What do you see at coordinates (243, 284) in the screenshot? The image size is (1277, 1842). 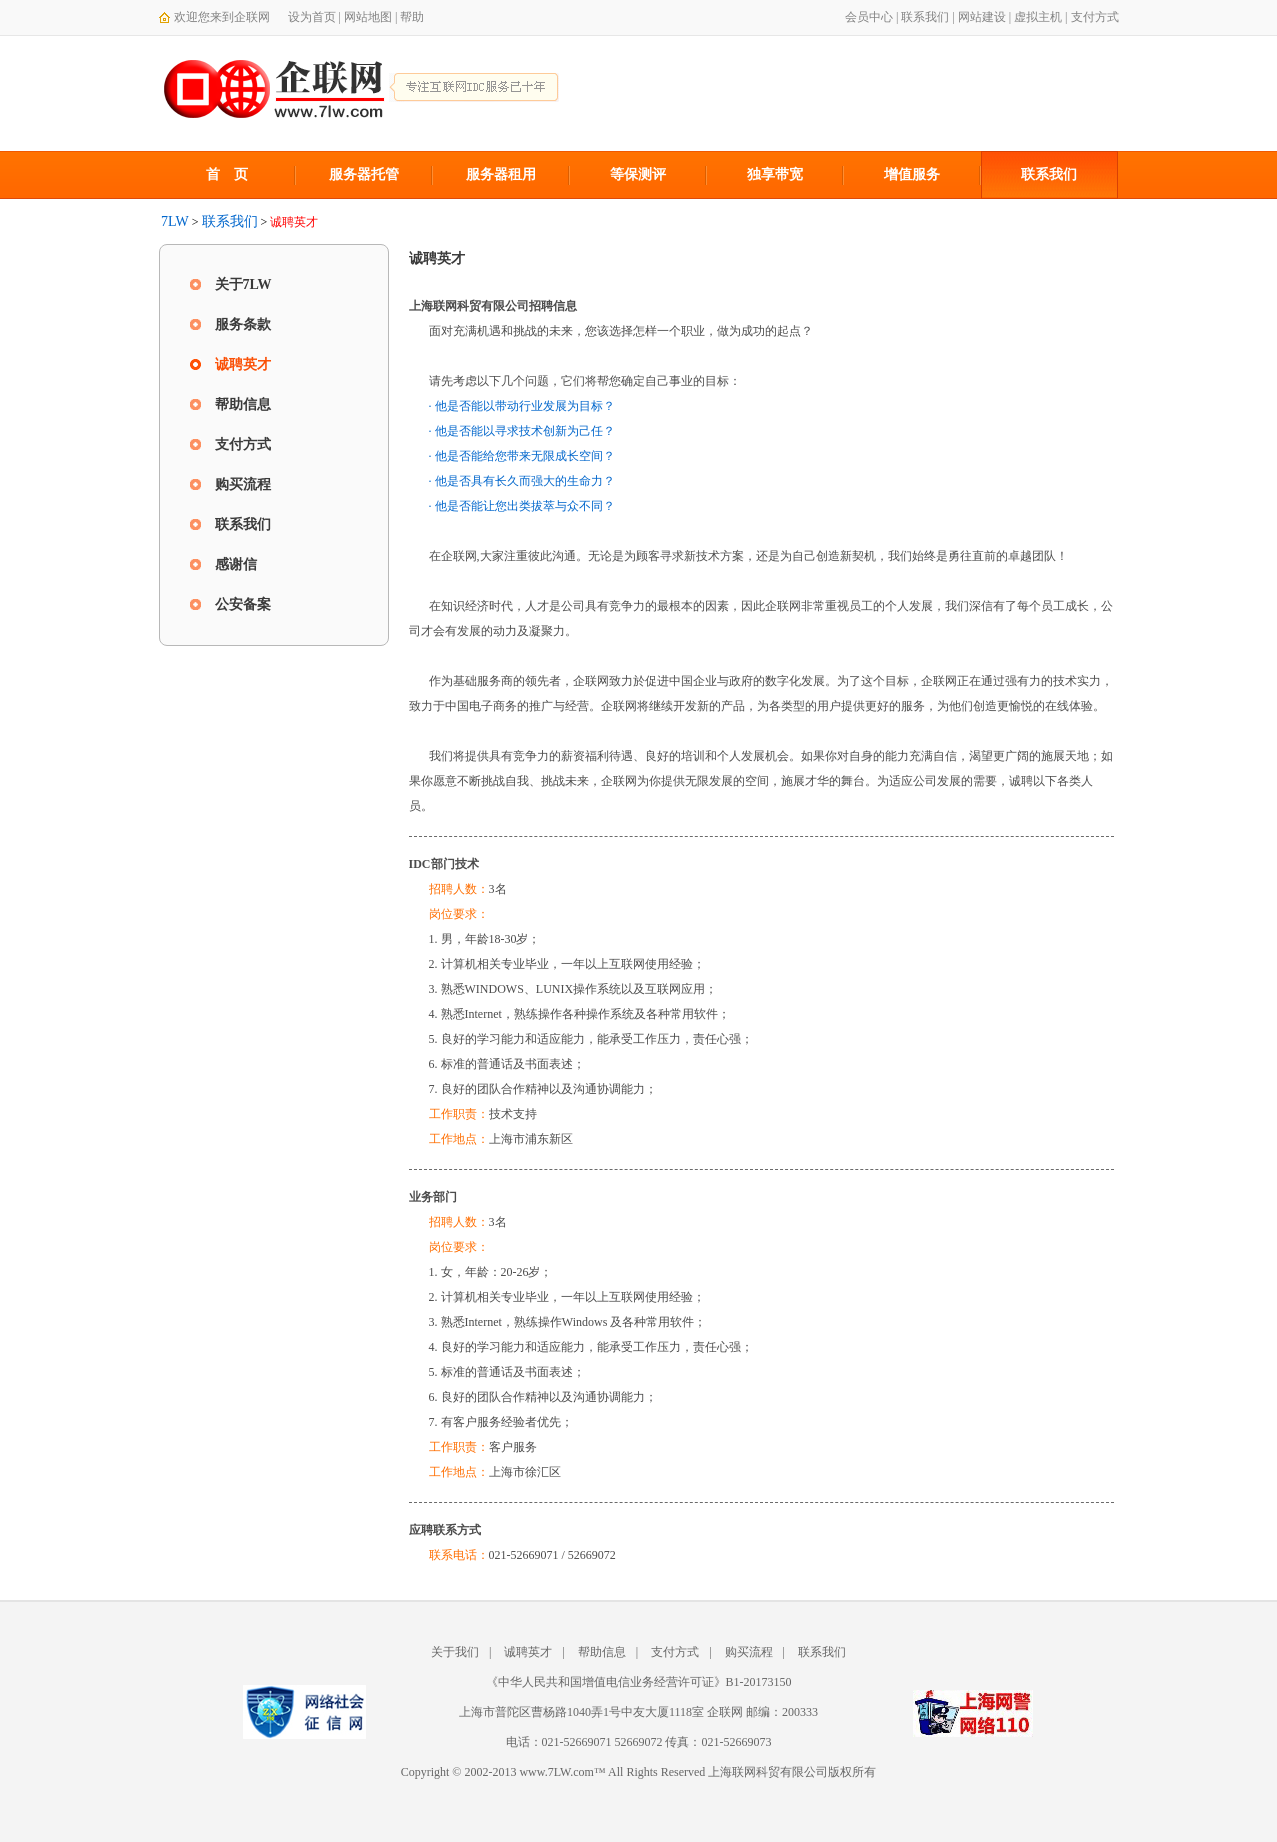 I see `关于7LW` at bounding box center [243, 284].